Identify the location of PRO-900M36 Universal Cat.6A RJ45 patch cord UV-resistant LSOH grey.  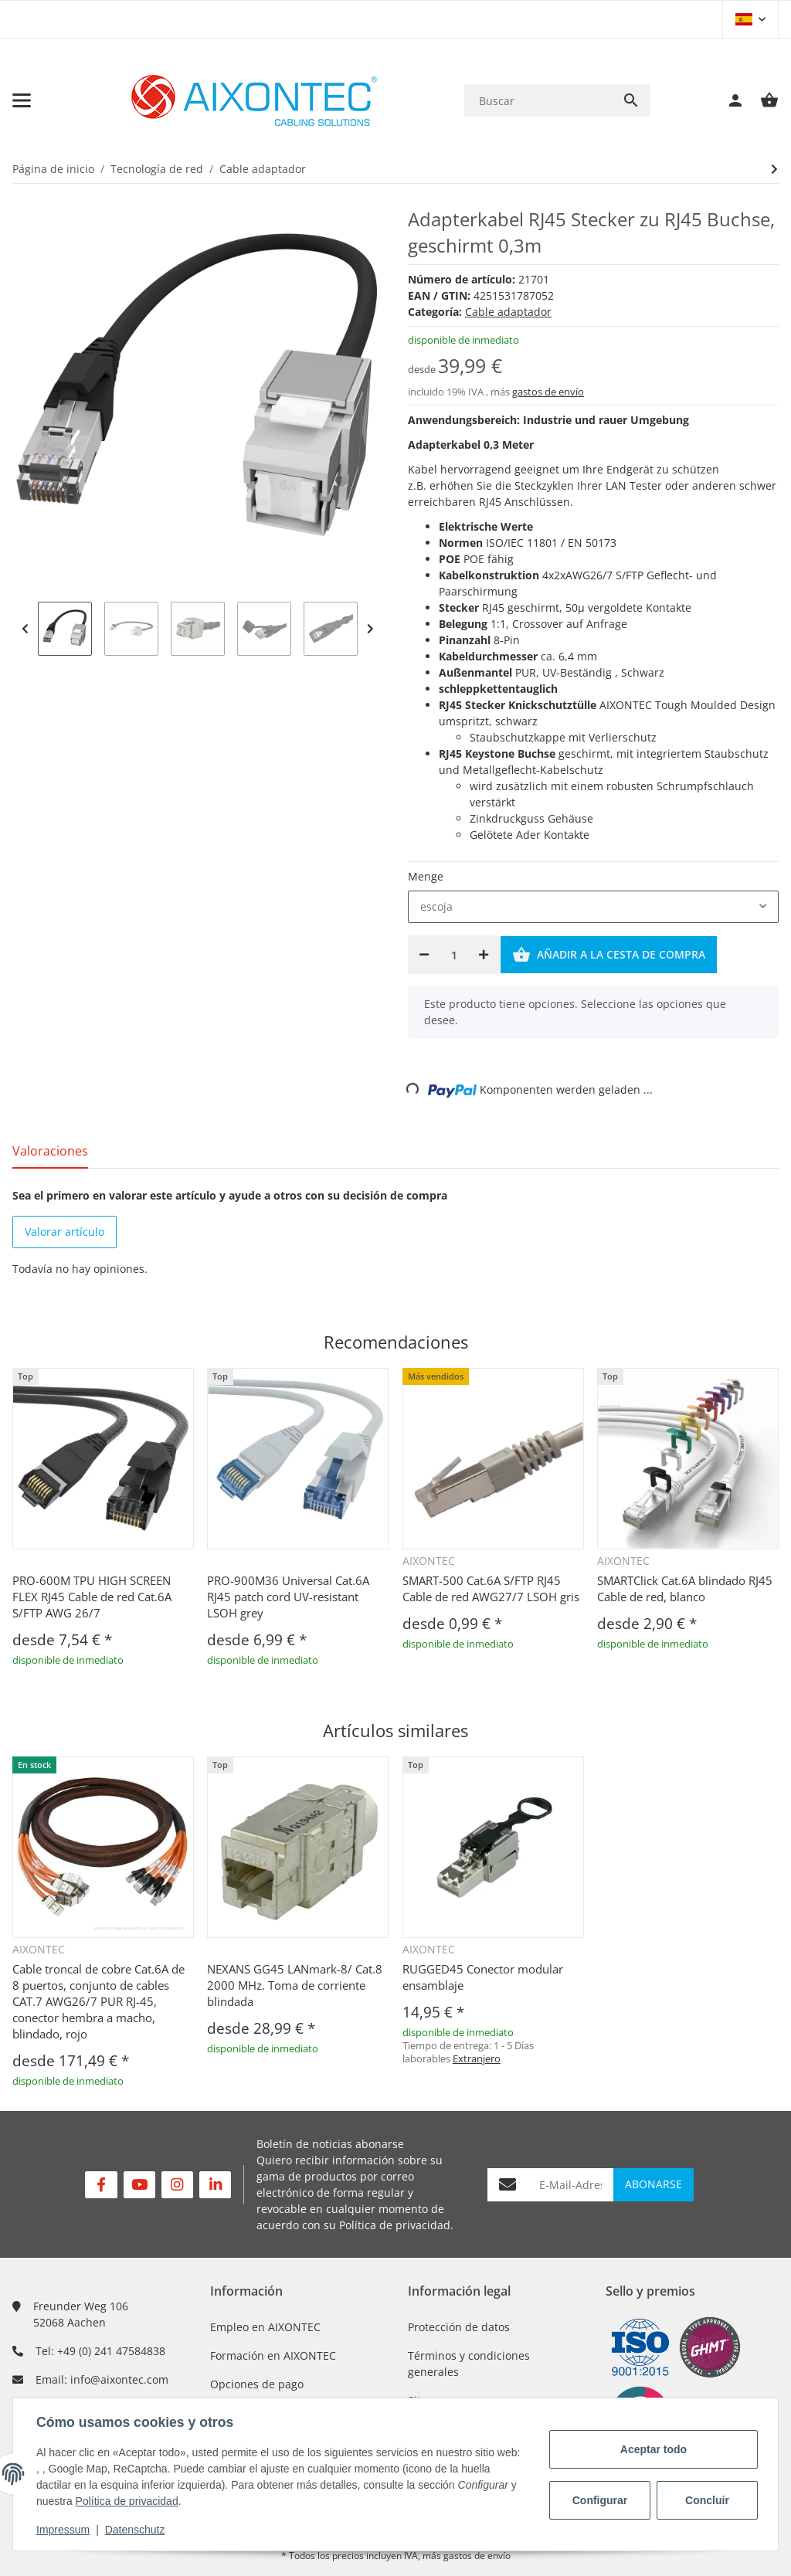
(288, 1597).